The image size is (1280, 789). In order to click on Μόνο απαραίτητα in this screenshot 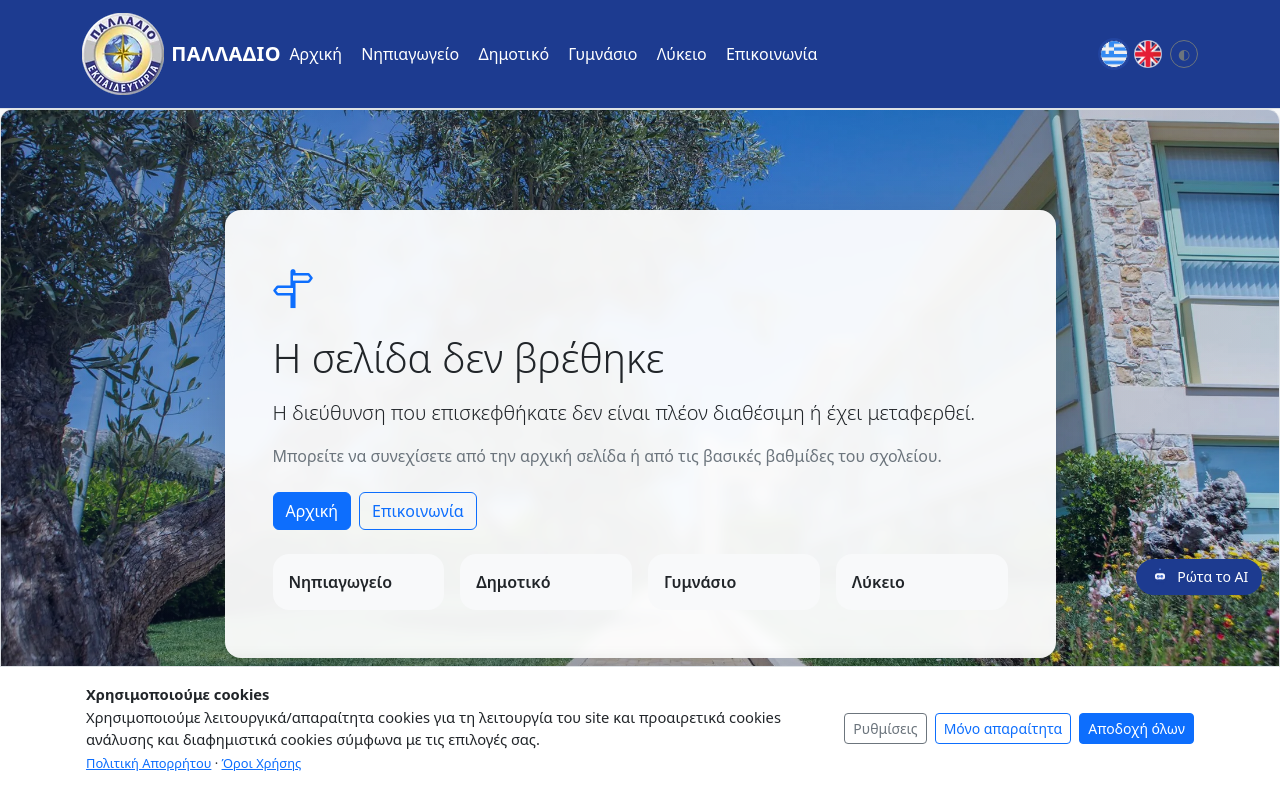, I will do `click(1003, 728)`.